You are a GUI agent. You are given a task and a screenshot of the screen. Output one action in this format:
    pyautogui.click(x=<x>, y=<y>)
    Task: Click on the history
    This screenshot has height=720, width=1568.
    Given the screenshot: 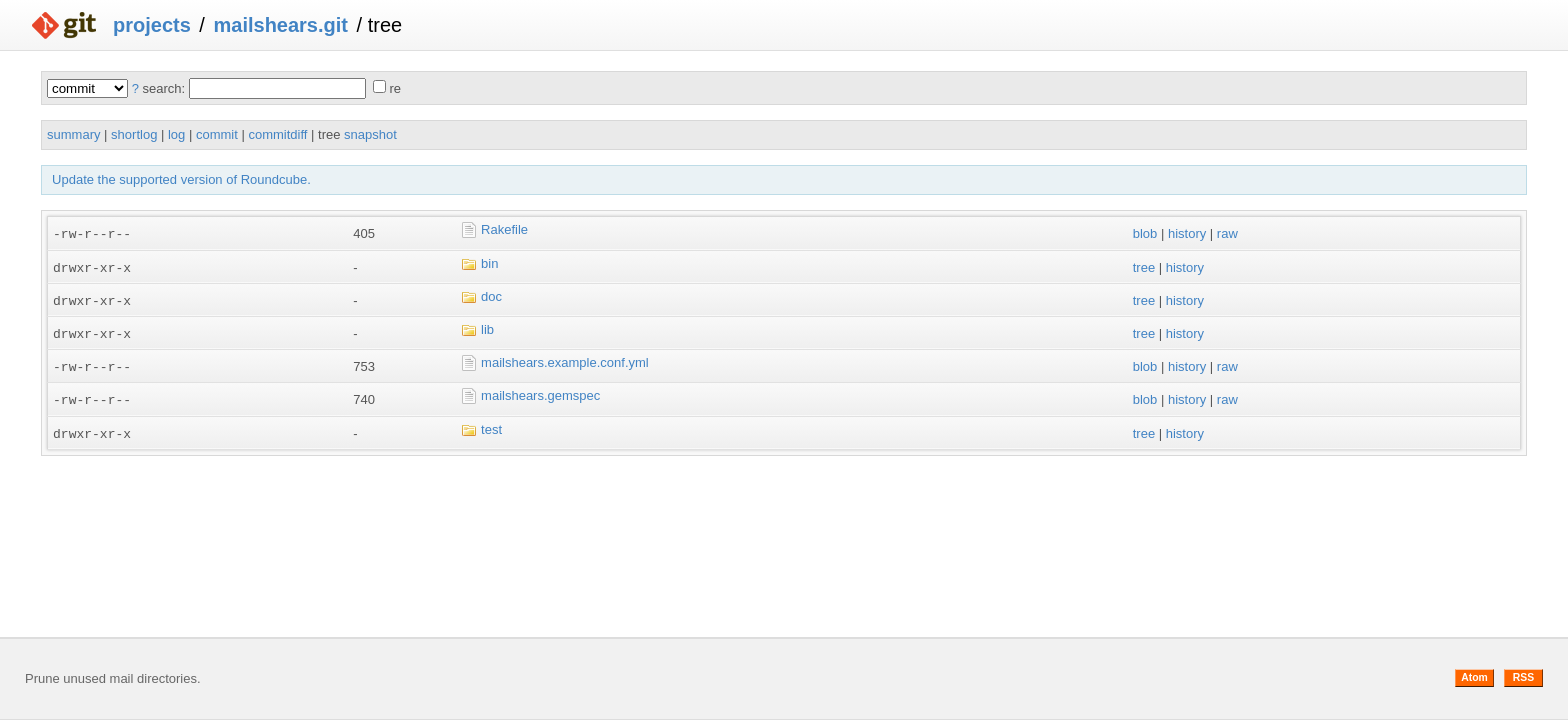 What is the action you would take?
    pyautogui.click(x=1187, y=233)
    